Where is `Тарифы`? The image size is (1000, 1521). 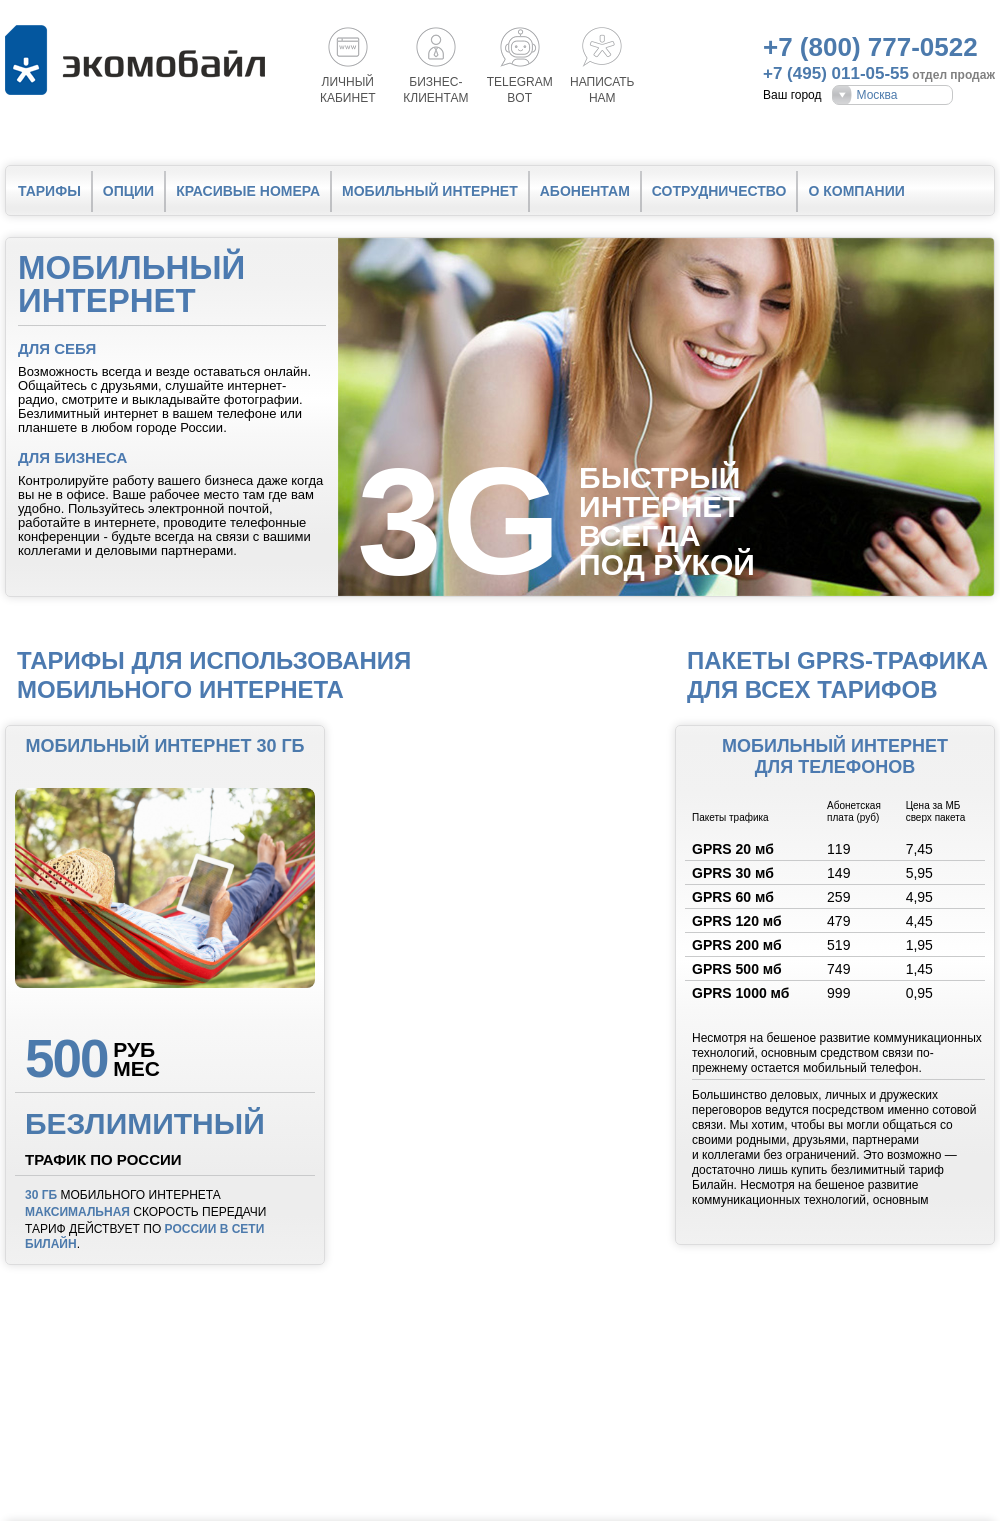 Тарифы is located at coordinates (49, 191).